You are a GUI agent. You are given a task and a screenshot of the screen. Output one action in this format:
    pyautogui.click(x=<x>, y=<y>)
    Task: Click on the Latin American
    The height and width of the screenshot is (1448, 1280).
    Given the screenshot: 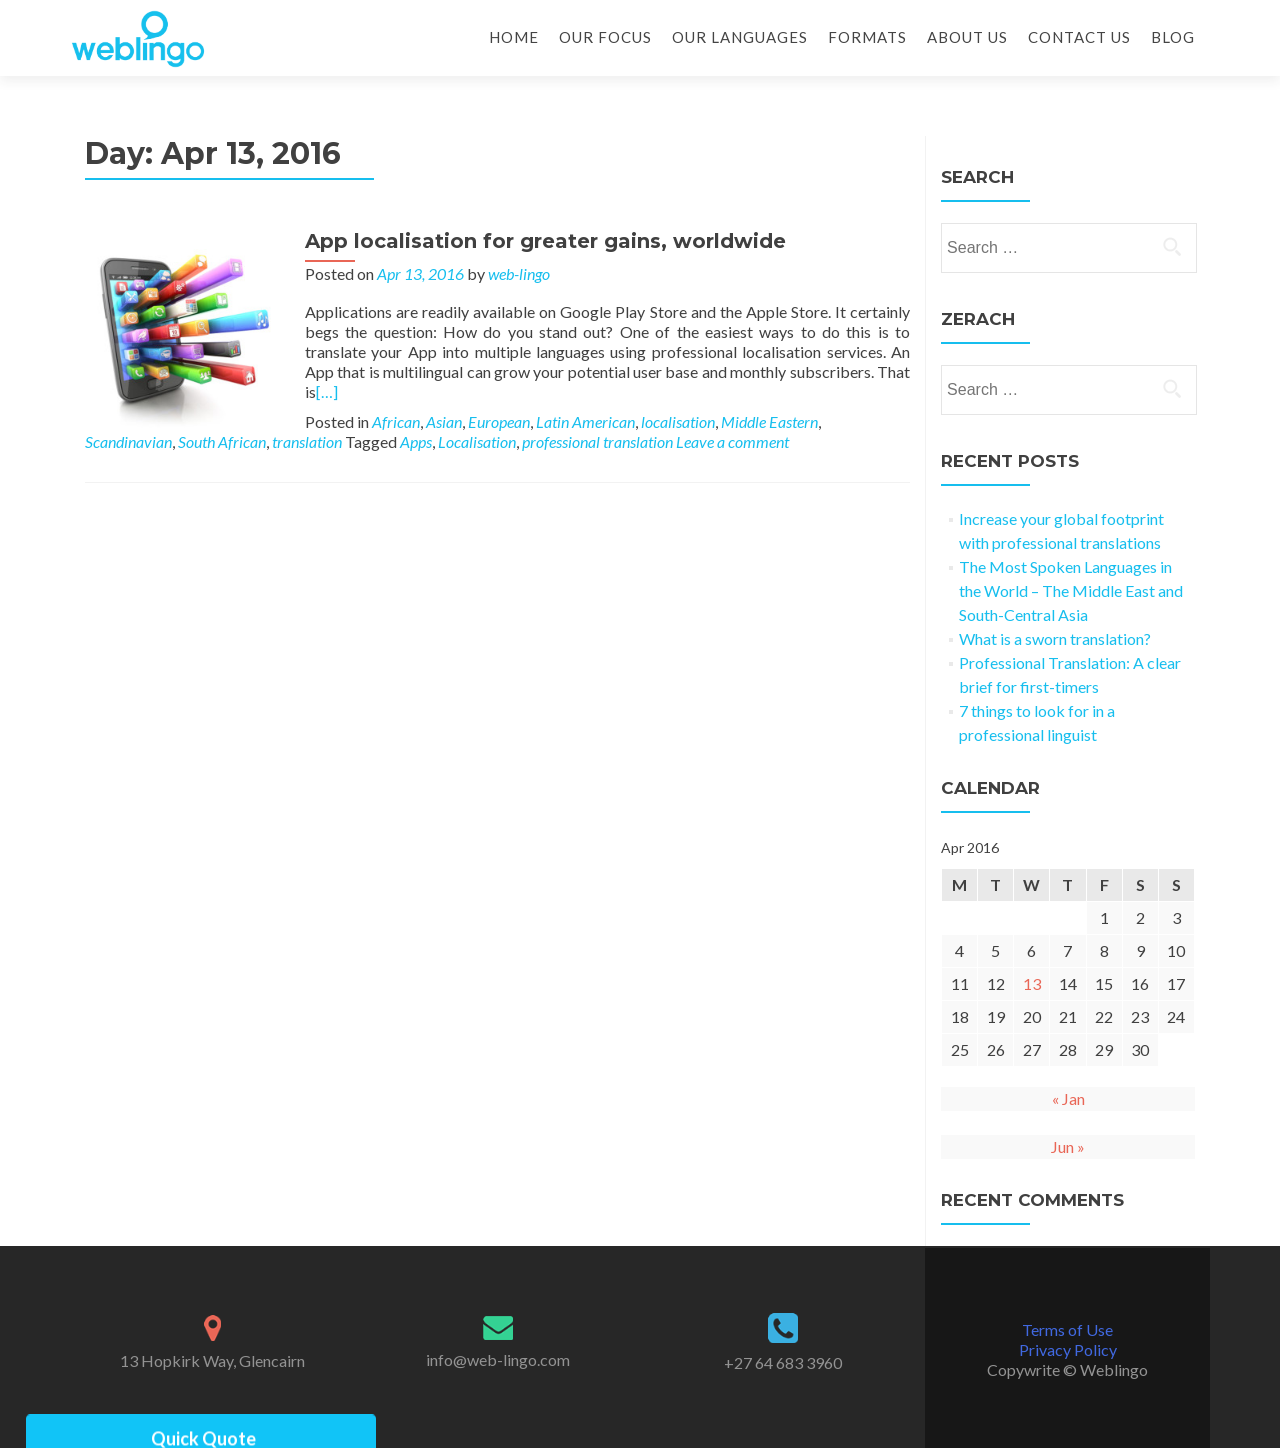 What is the action you would take?
    pyautogui.click(x=585, y=421)
    